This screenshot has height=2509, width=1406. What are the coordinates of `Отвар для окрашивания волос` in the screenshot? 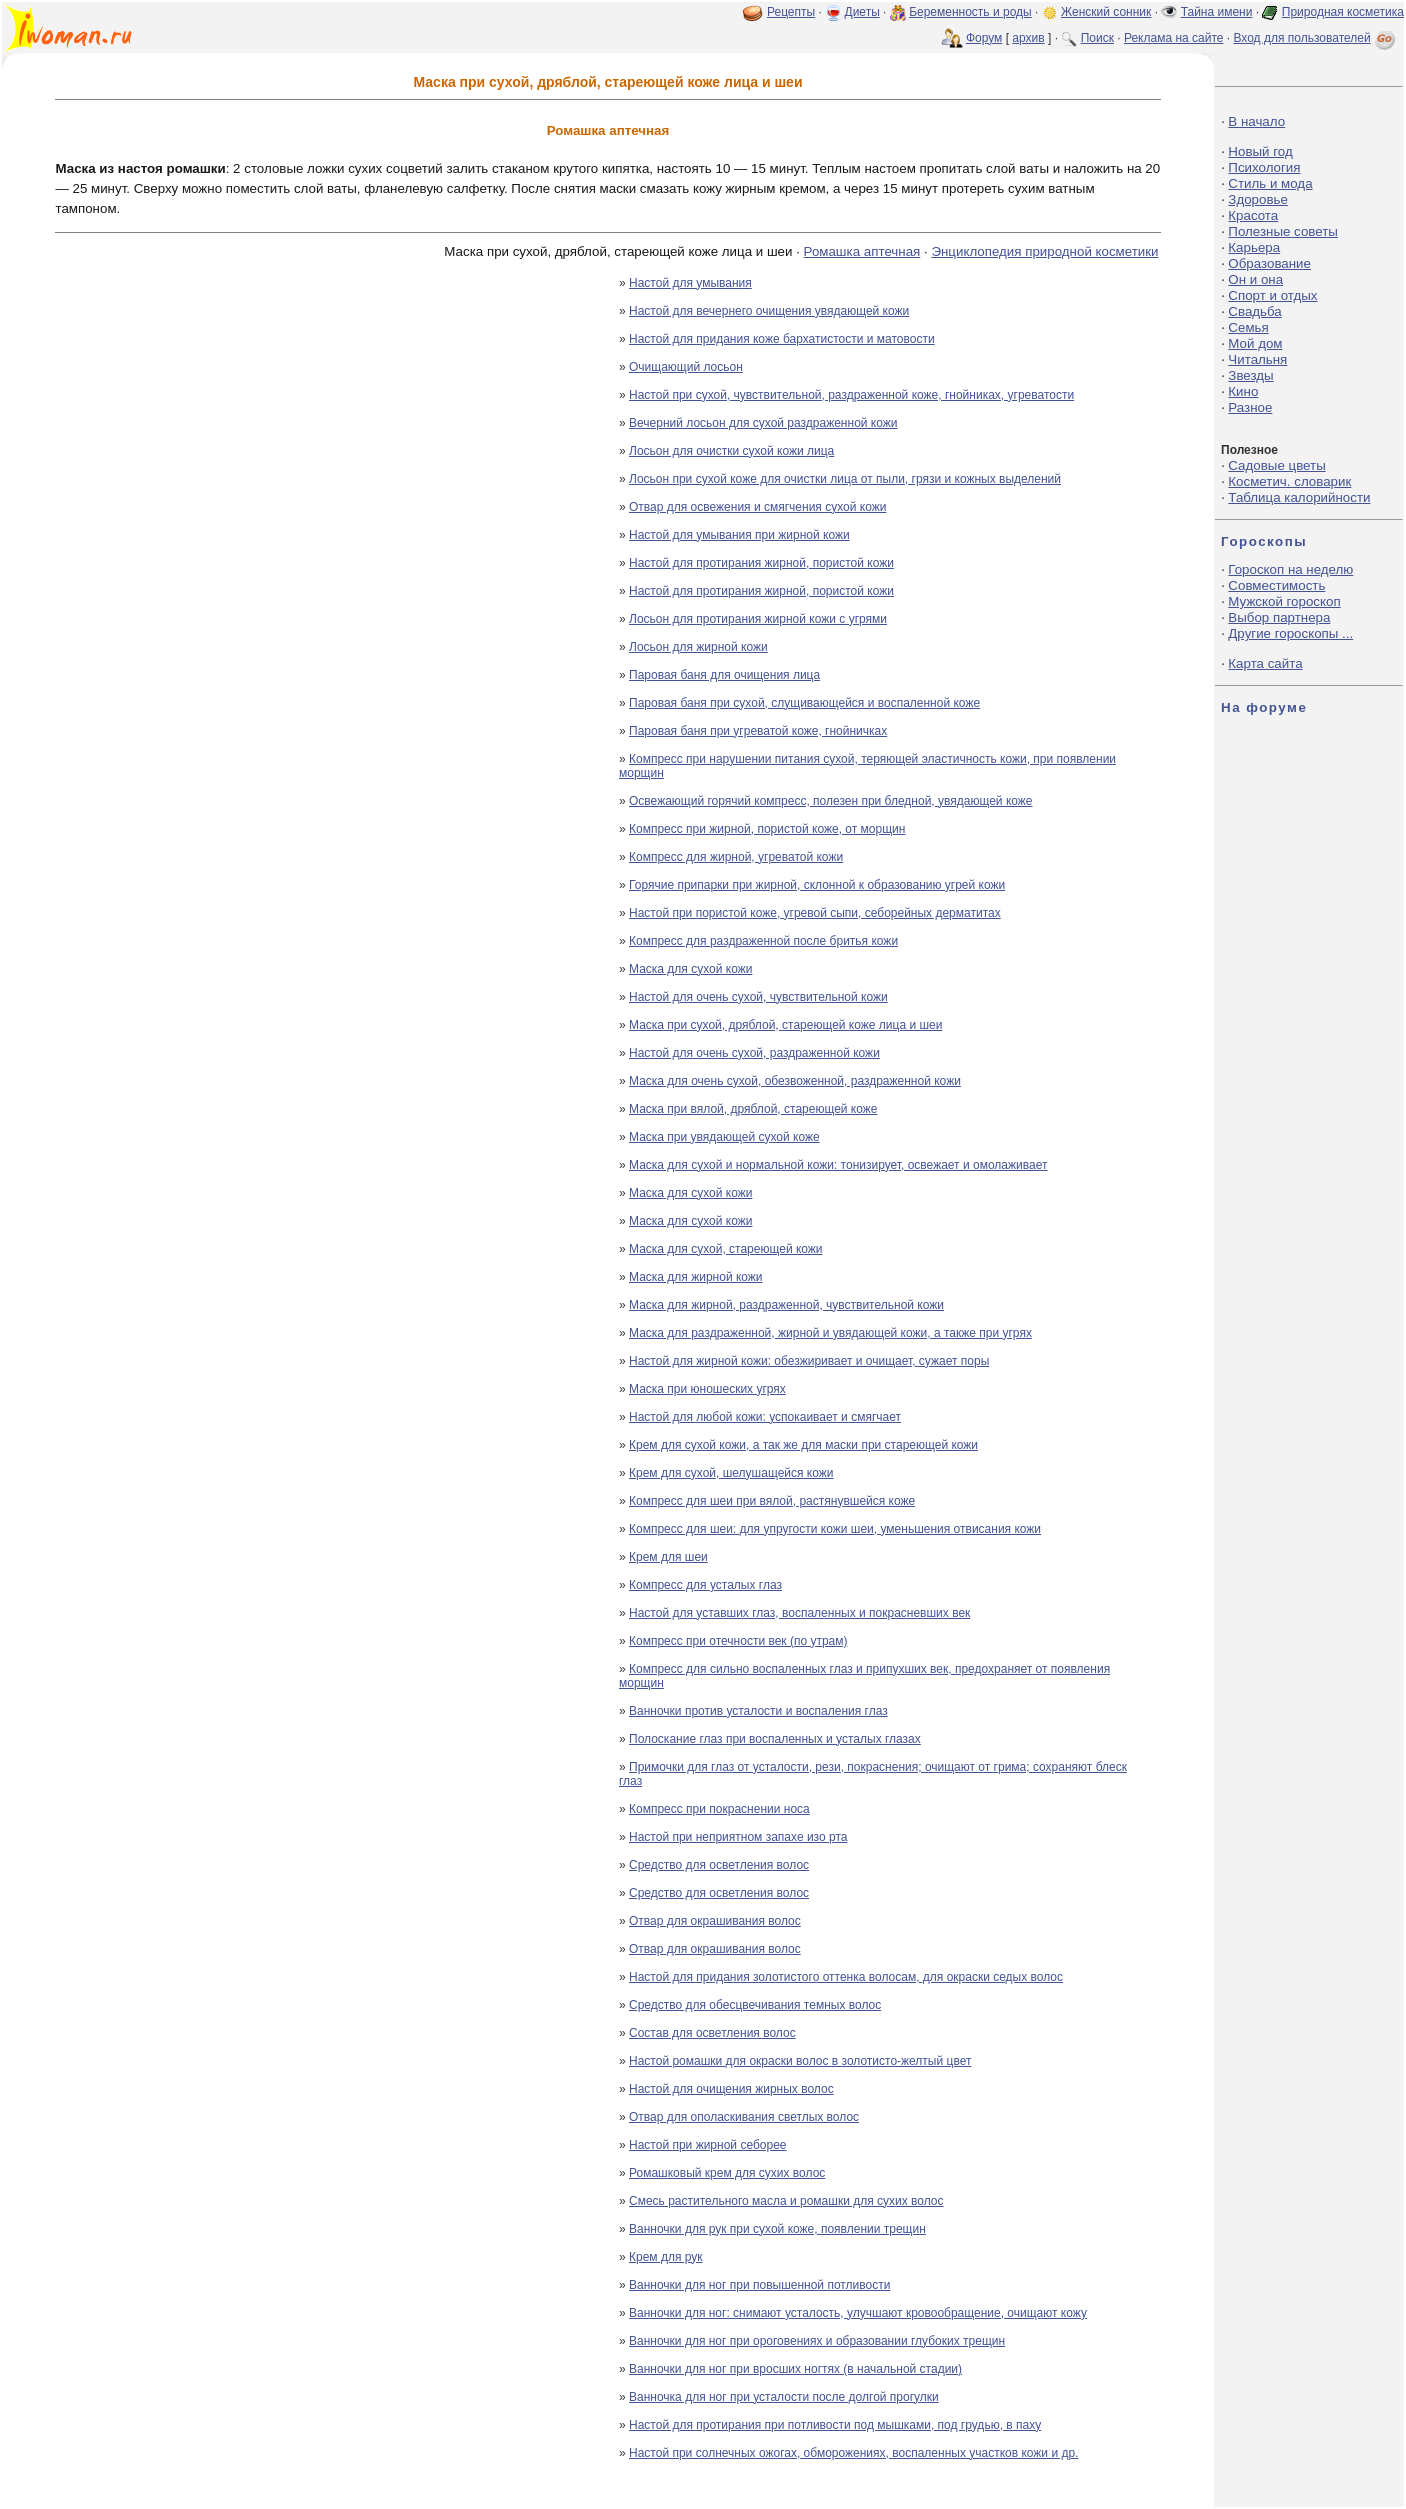 It's located at (715, 1921).